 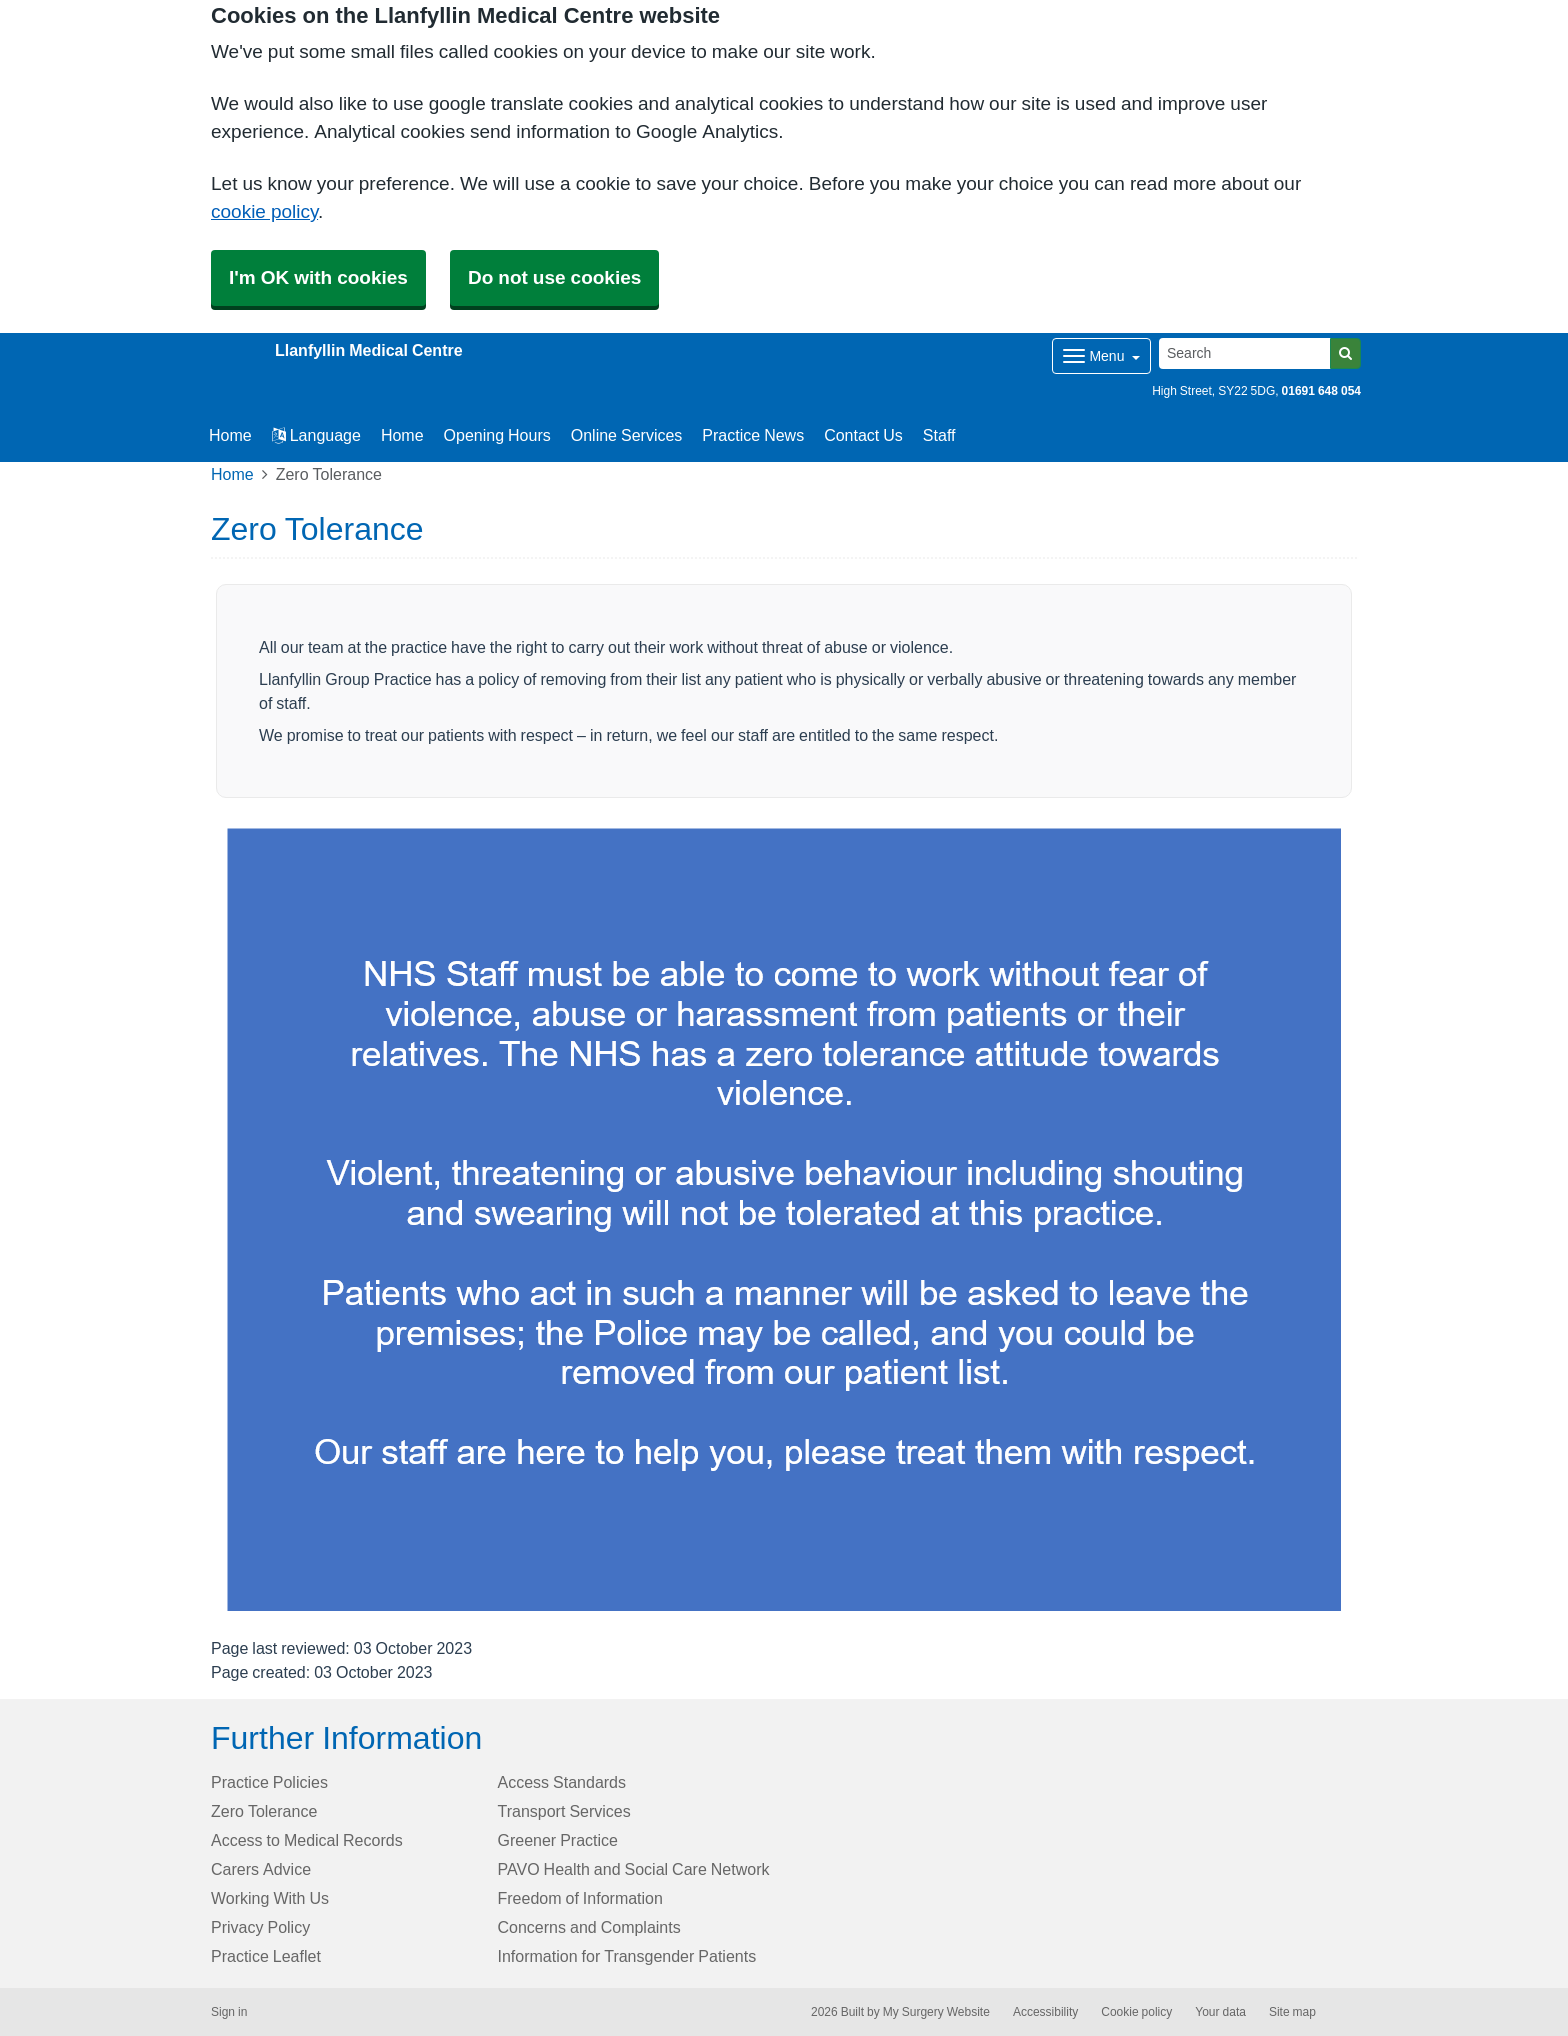 I want to click on Cookie policy, so click(x=1136, y=2012).